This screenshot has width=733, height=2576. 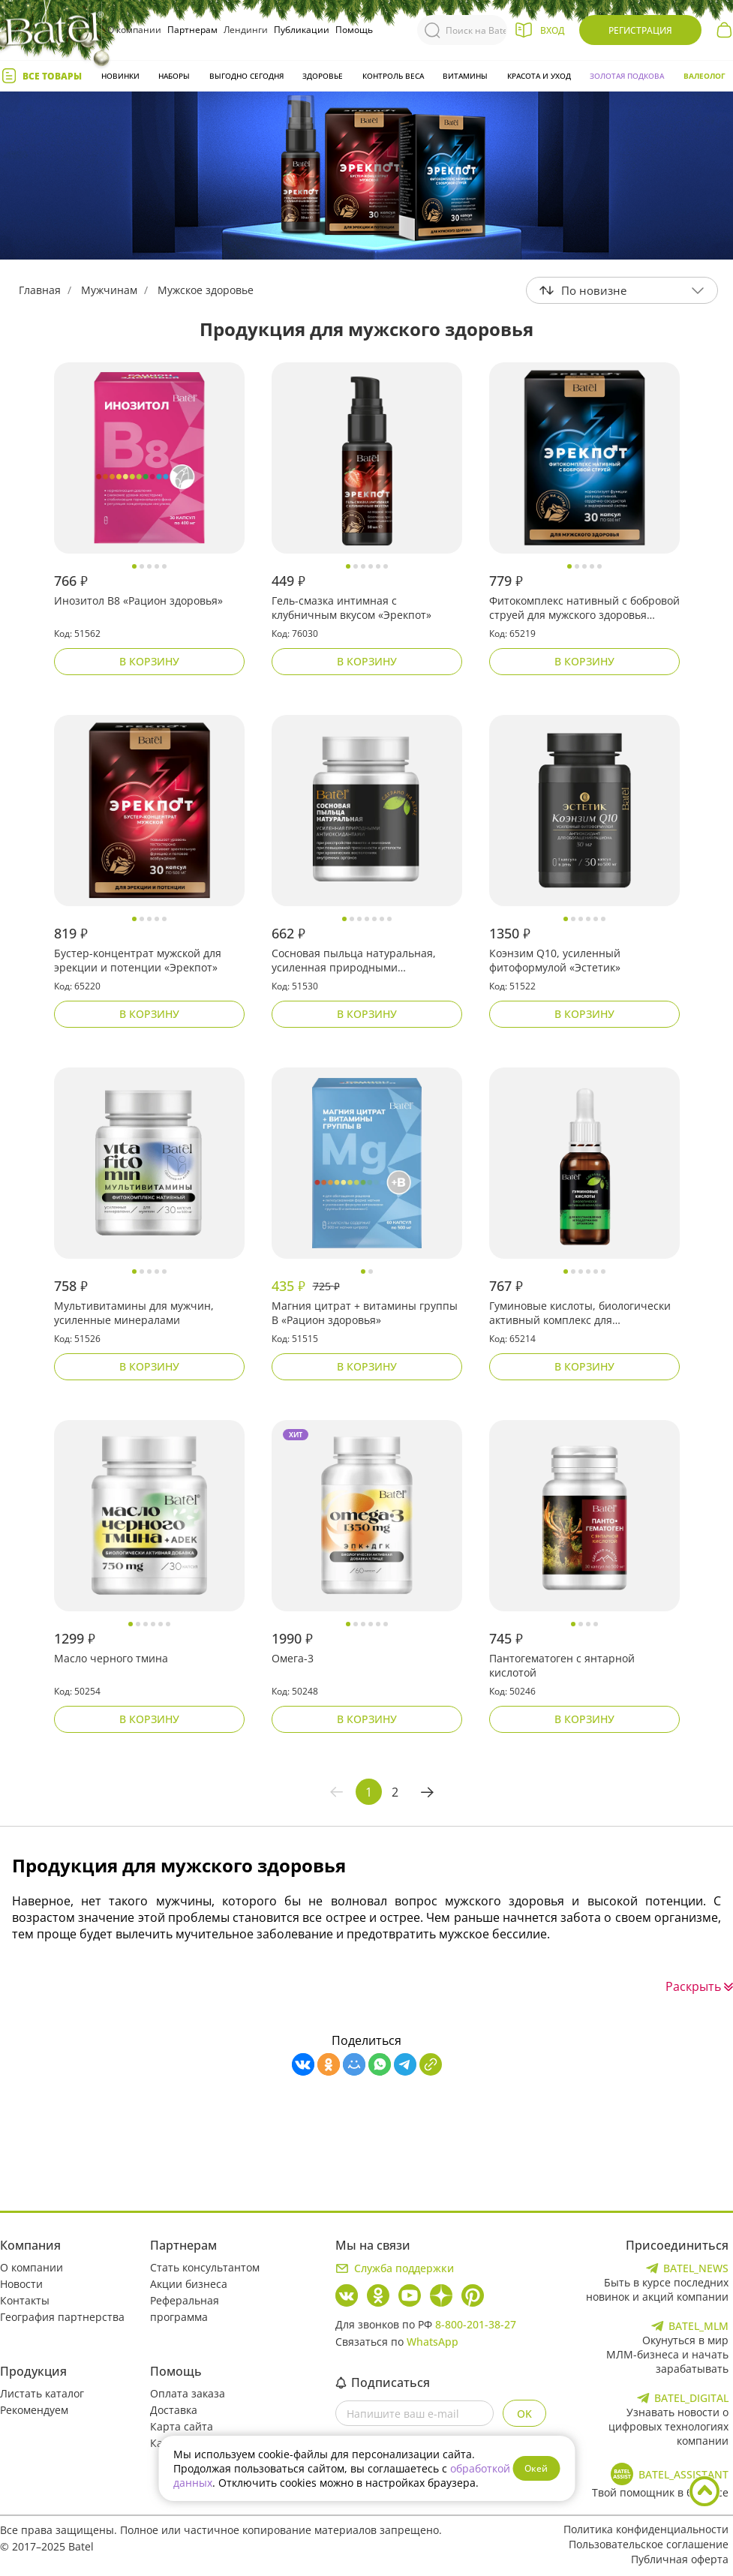 What do you see at coordinates (365, 1313) in the screenshot?
I see `Магния цитрат + витамины группы B «Рацион здоровья»` at bounding box center [365, 1313].